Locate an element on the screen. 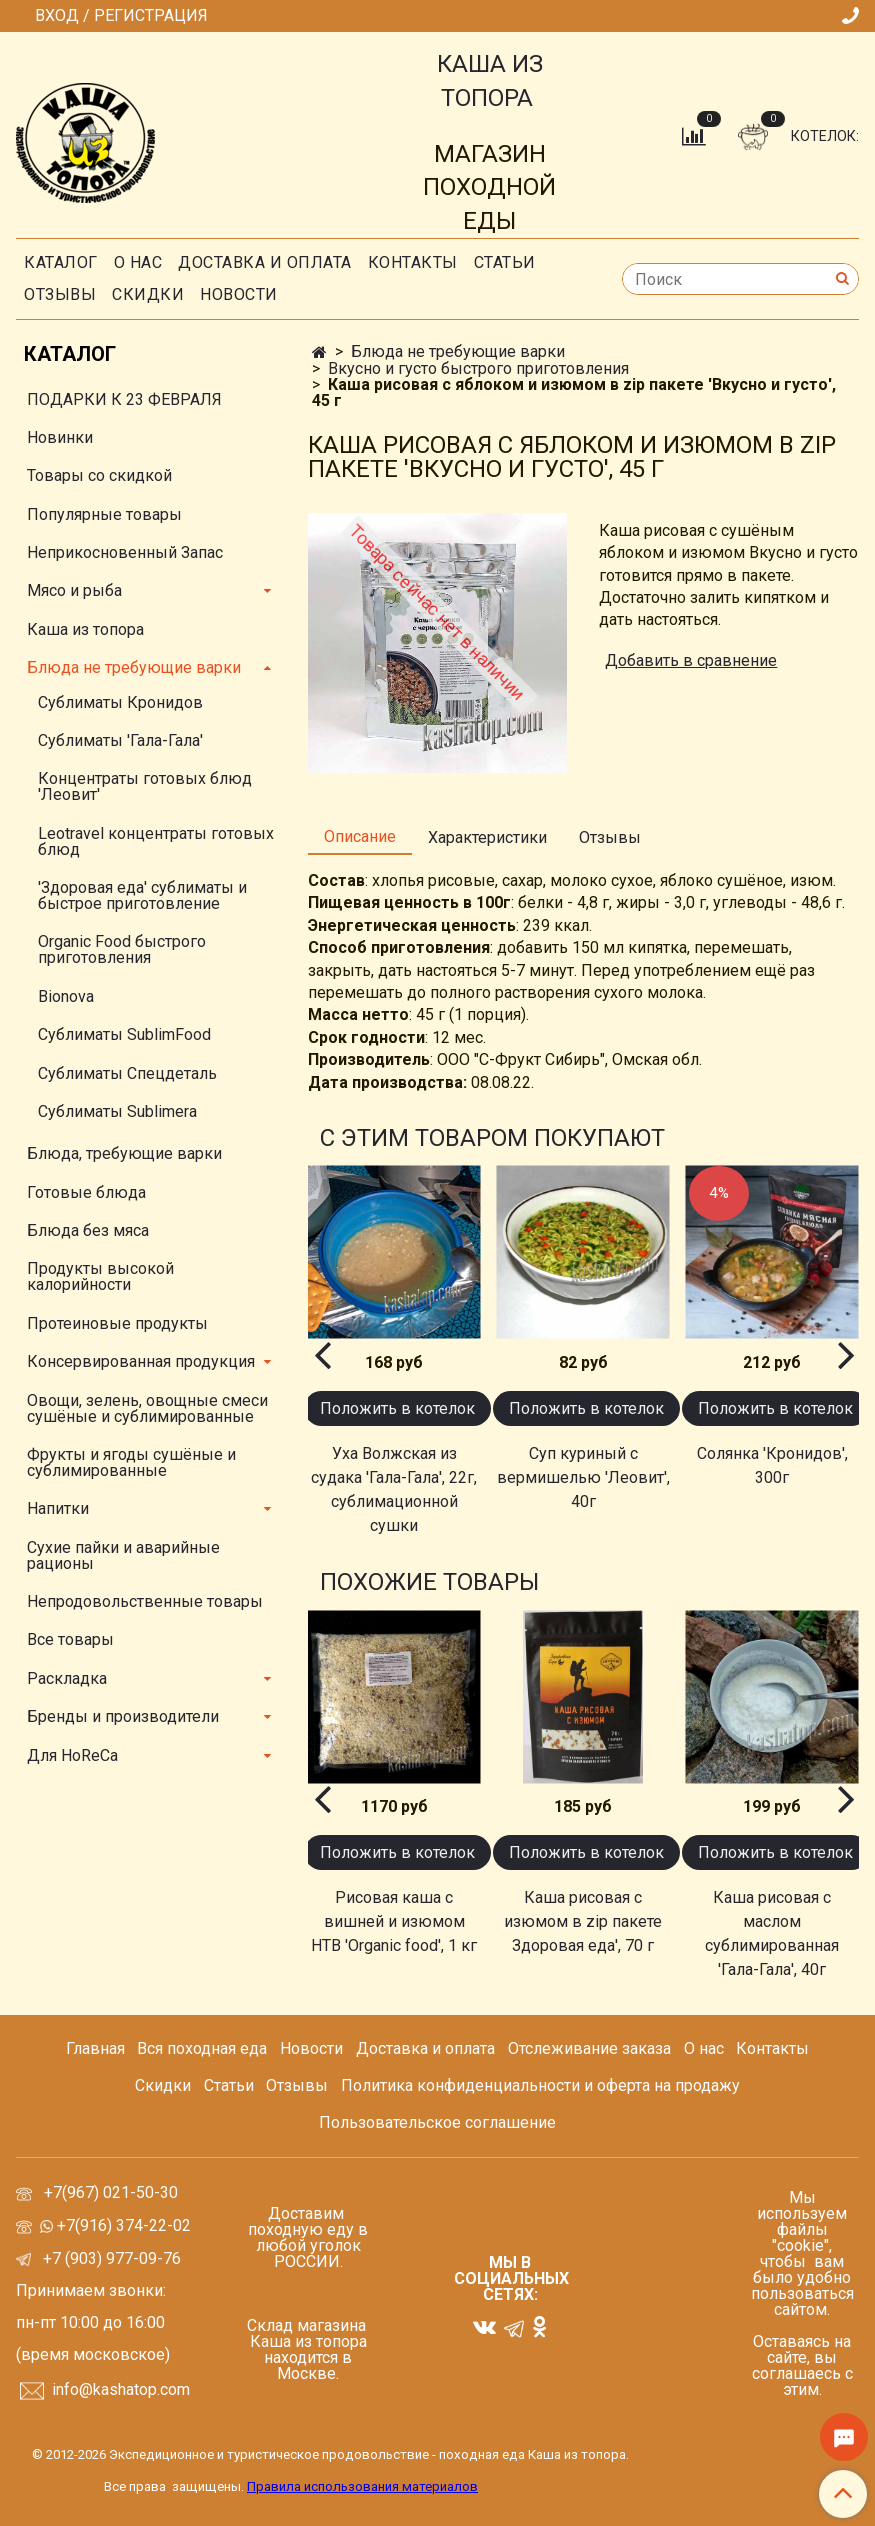 This screenshot has width=875, height=2526. Мясо и рыба is located at coordinates (74, 590).